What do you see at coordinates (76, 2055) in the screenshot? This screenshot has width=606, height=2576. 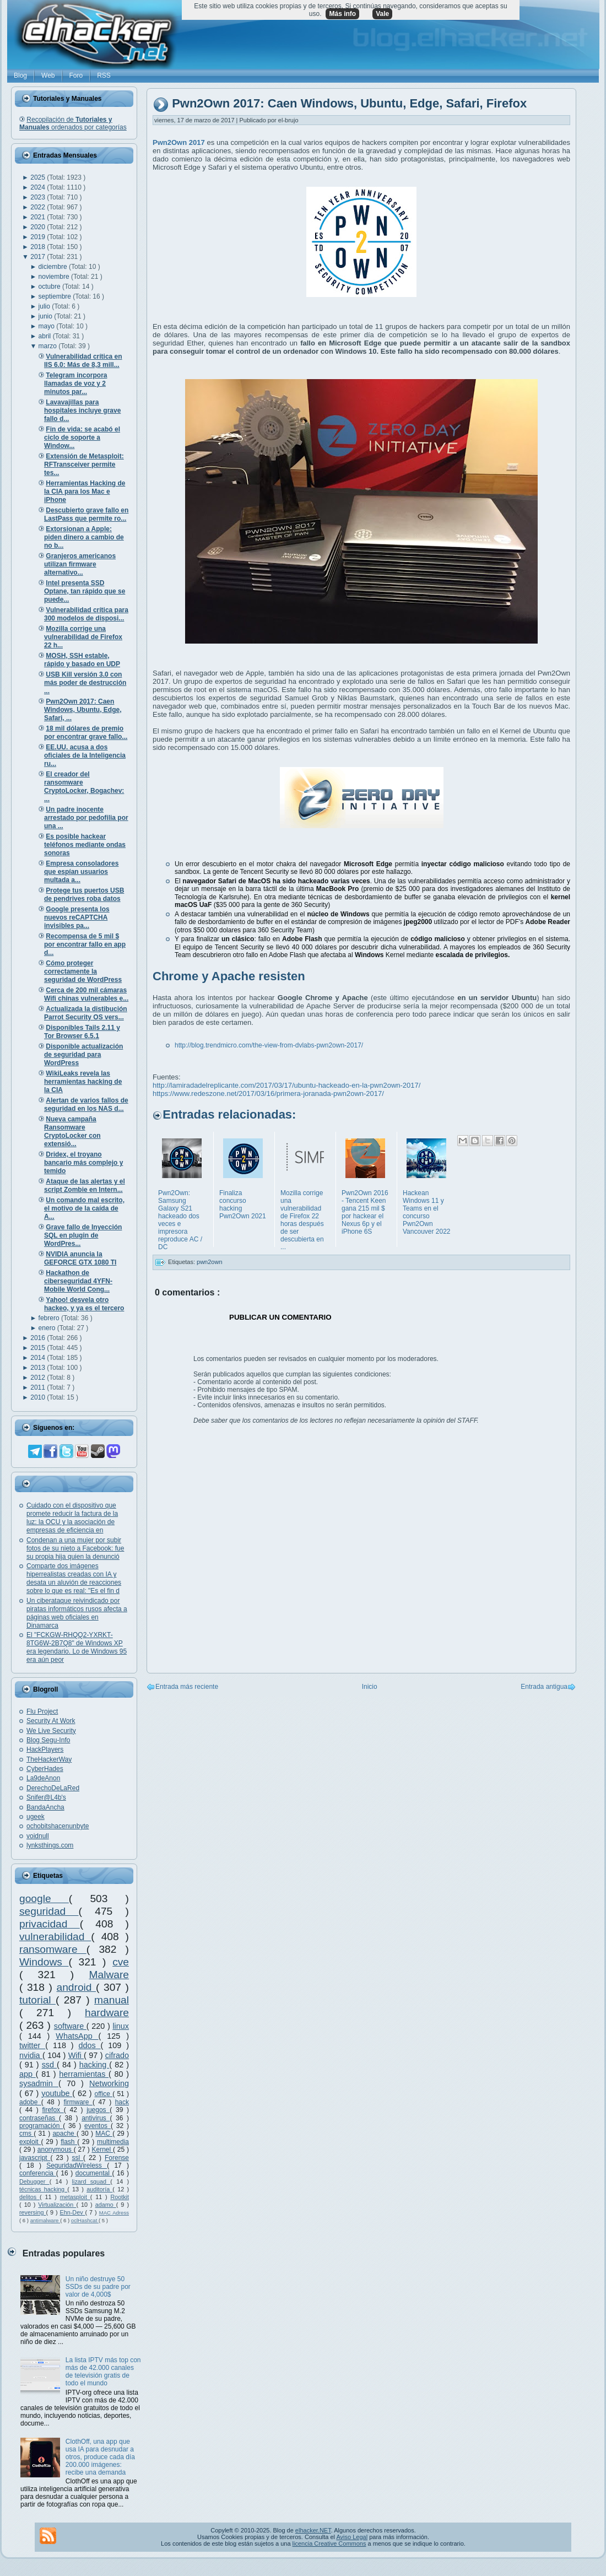 I see `Wifi` at bounding box center [76, 2055].